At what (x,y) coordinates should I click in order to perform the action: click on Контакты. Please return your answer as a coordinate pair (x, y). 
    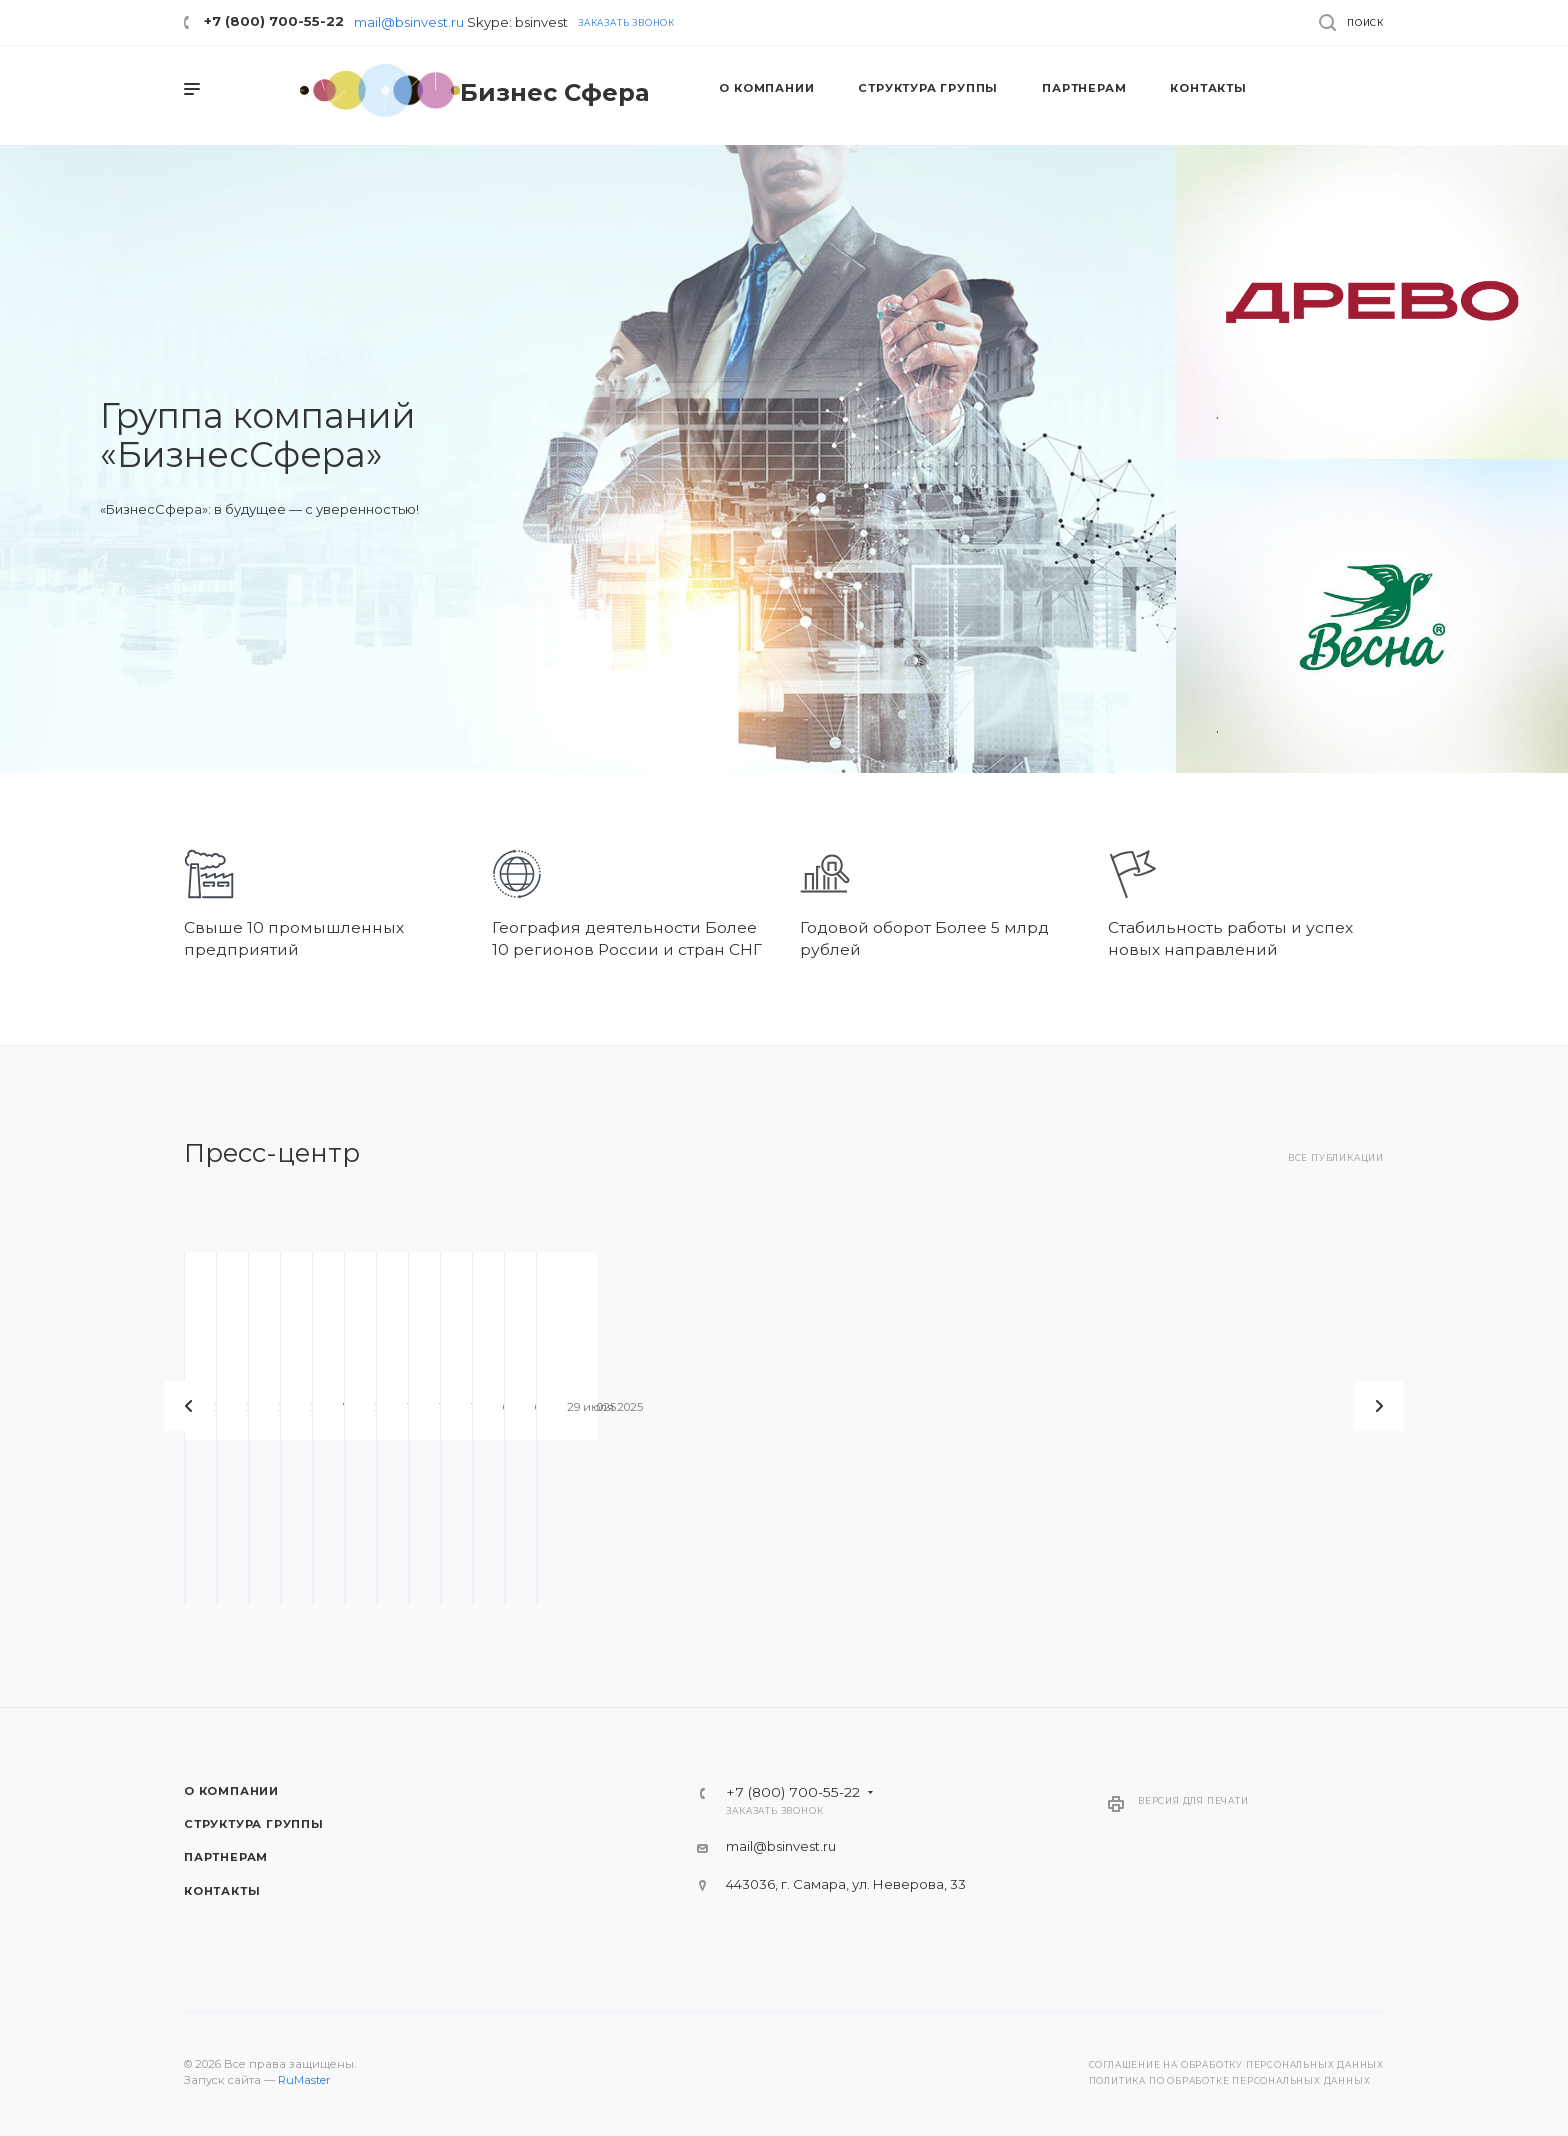
    Looking at the image, I should click on (222, 1891).